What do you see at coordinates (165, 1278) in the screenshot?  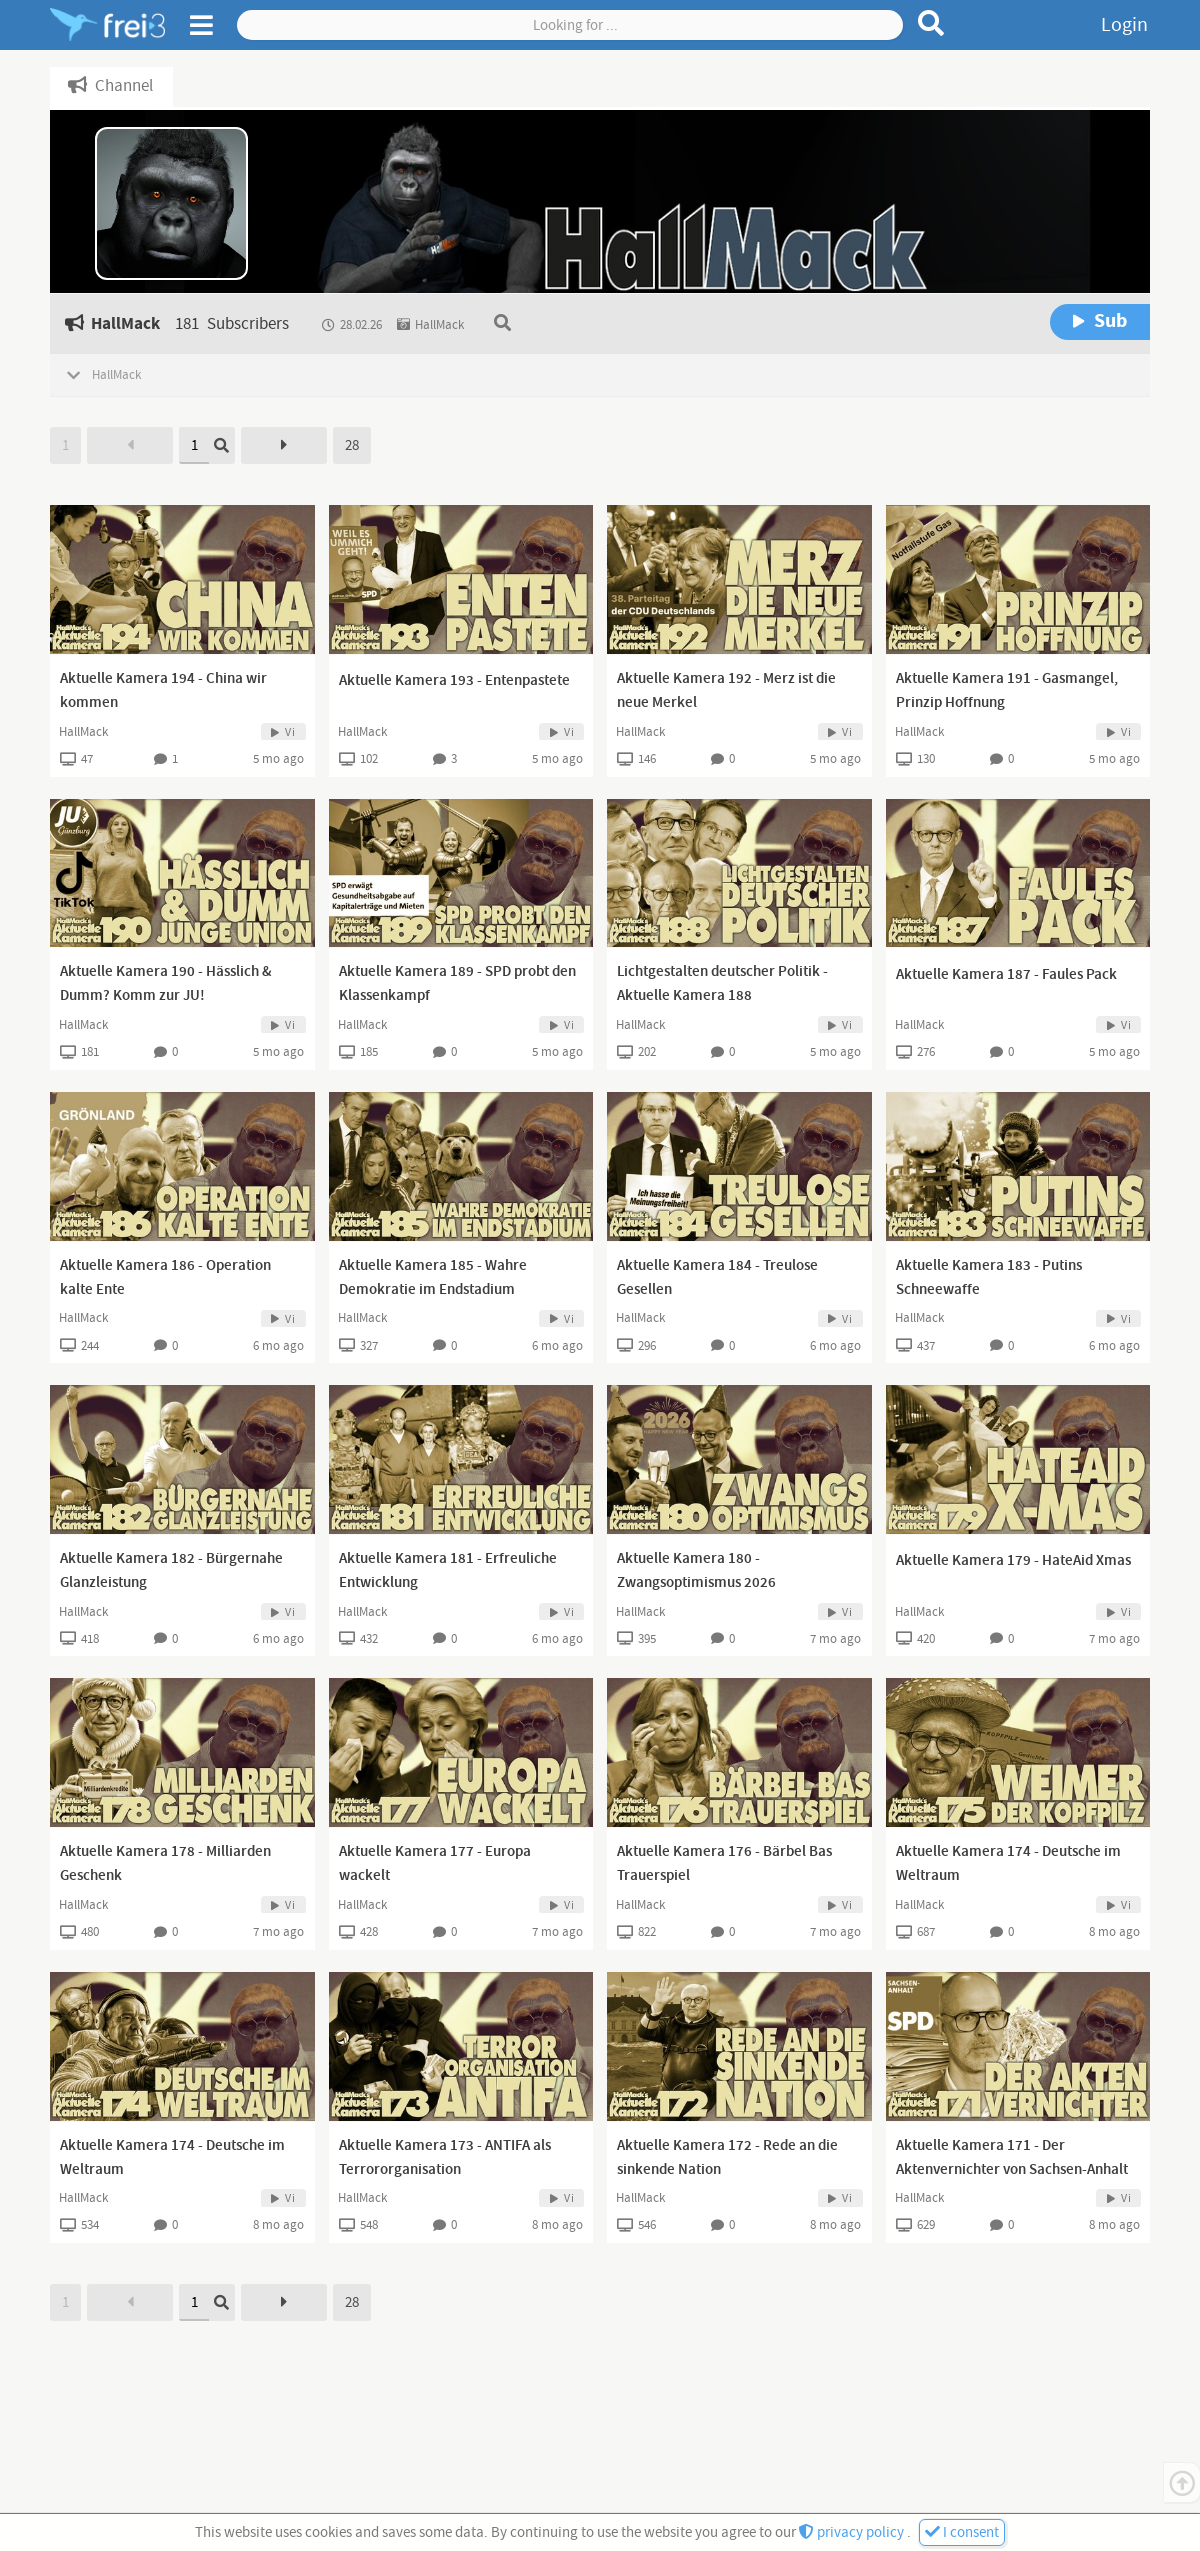 I see `Aktuelle Kamera 186 - Operation kalte Ente` at bounding box center [165, 1278].